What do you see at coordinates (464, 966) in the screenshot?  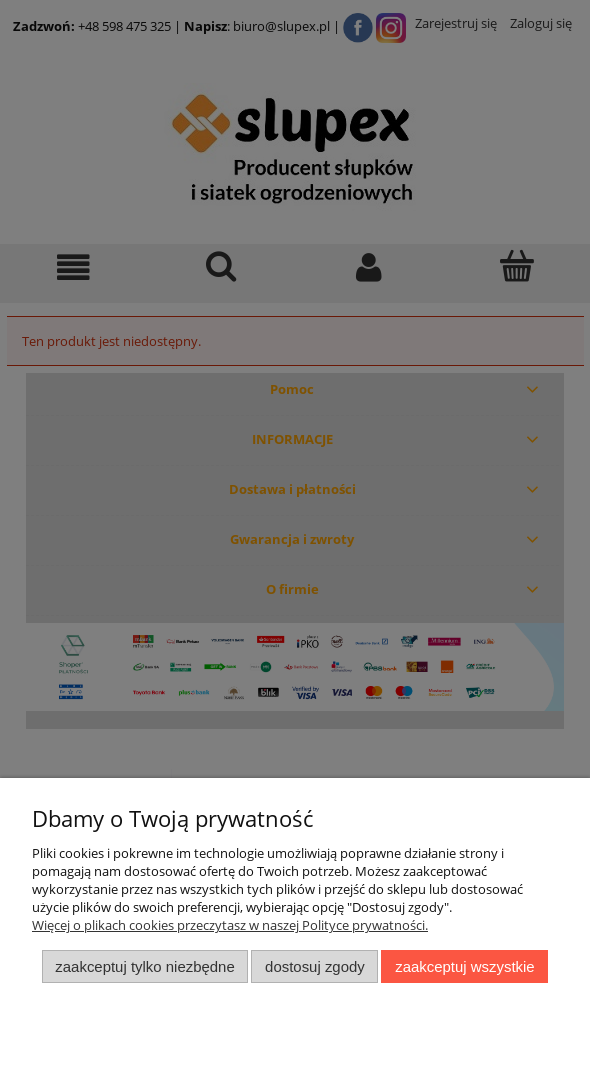 I see `Zaakceptuj wszystkie` at bounding box center [464, 966].